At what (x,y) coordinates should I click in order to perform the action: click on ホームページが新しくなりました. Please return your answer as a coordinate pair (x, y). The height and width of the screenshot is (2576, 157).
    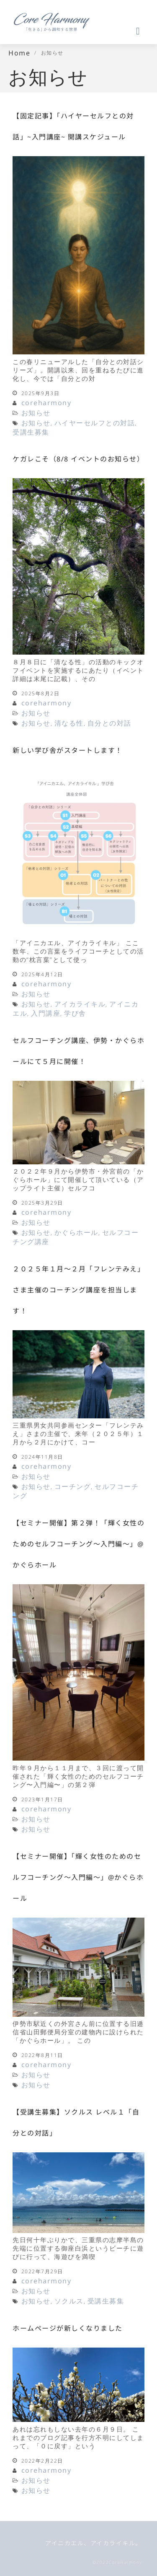
    Looking at the image, I should click on (68, 2328).